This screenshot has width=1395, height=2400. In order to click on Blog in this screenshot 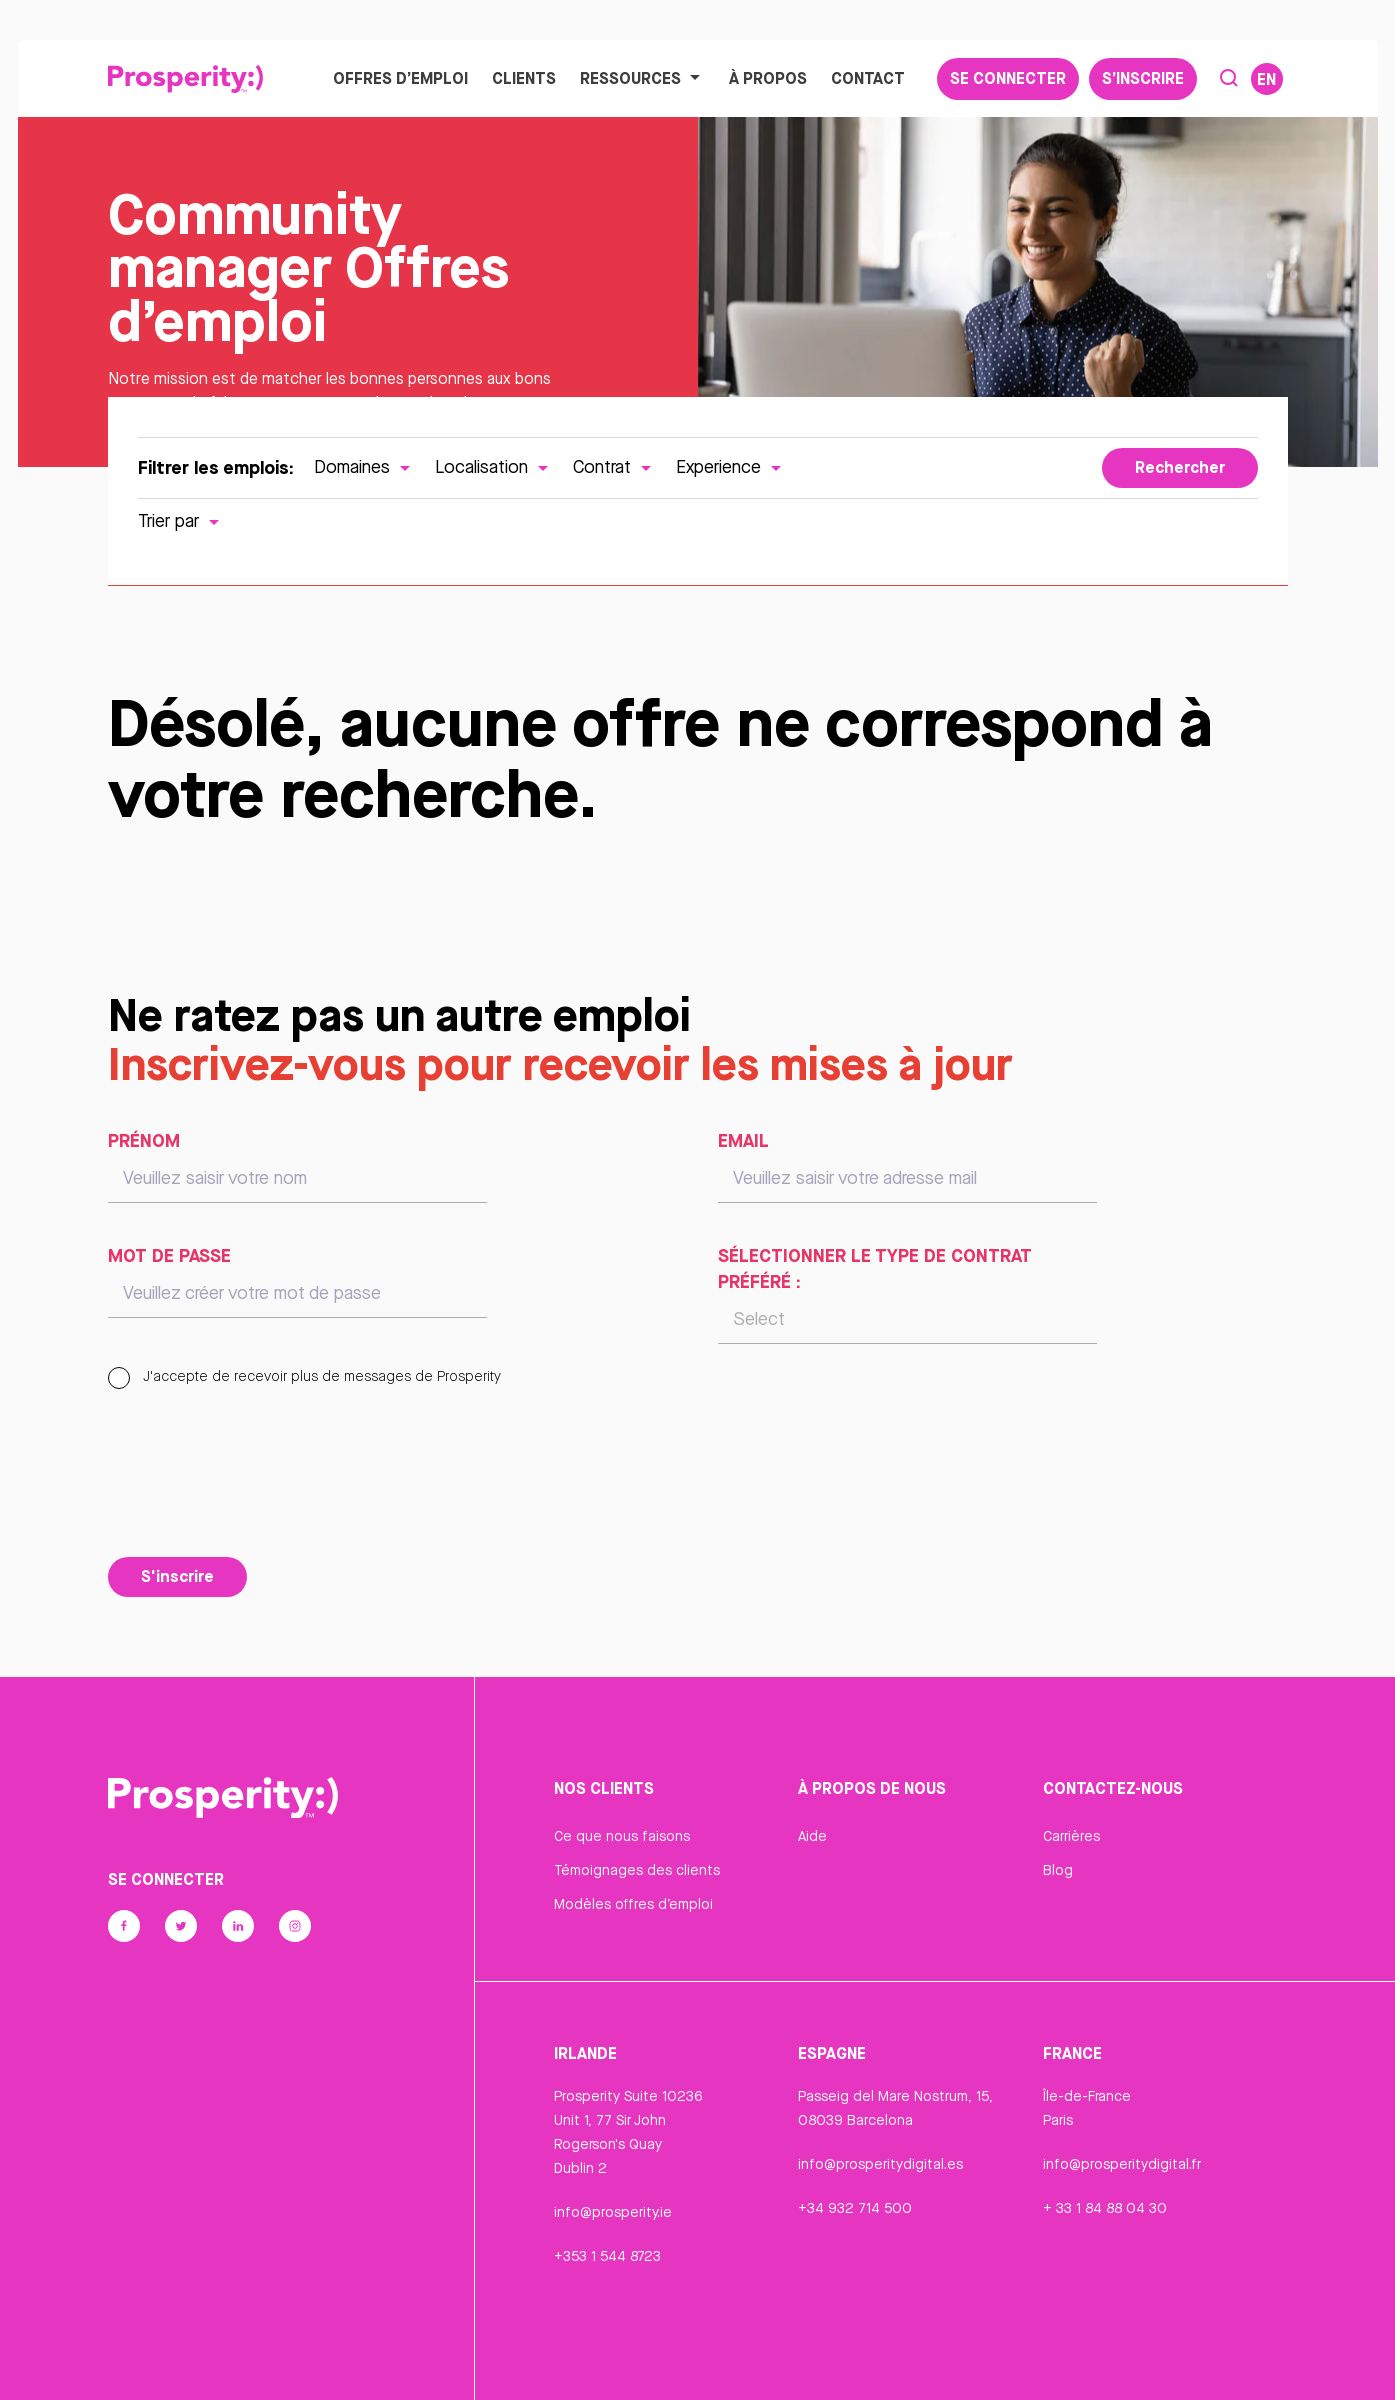, I will do `click(1058, 1873)`.